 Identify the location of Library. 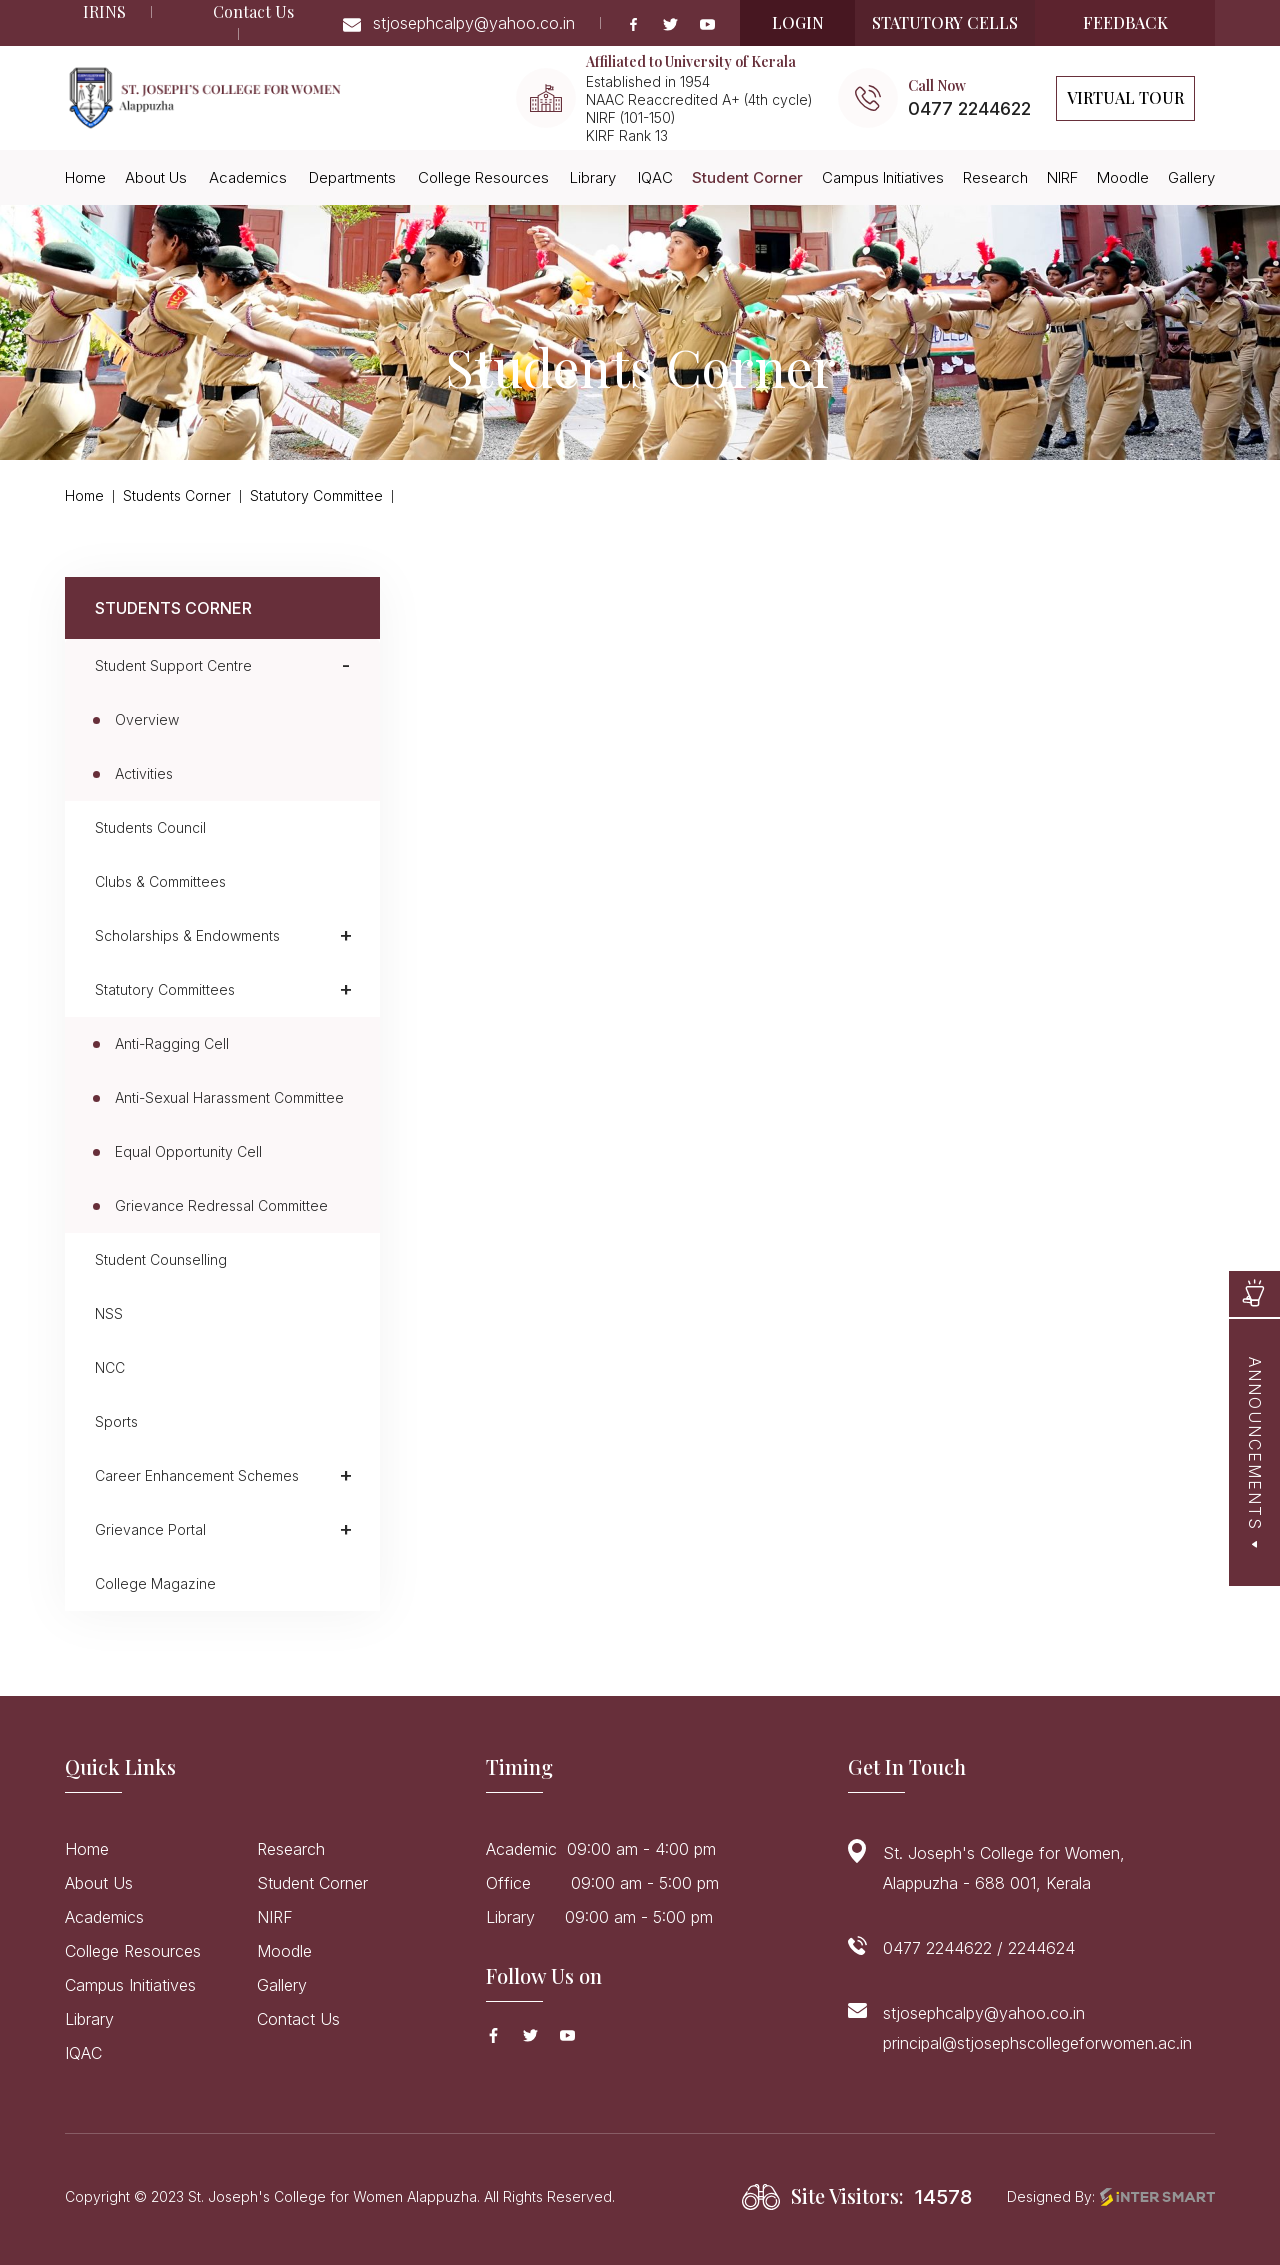
(593, 177).